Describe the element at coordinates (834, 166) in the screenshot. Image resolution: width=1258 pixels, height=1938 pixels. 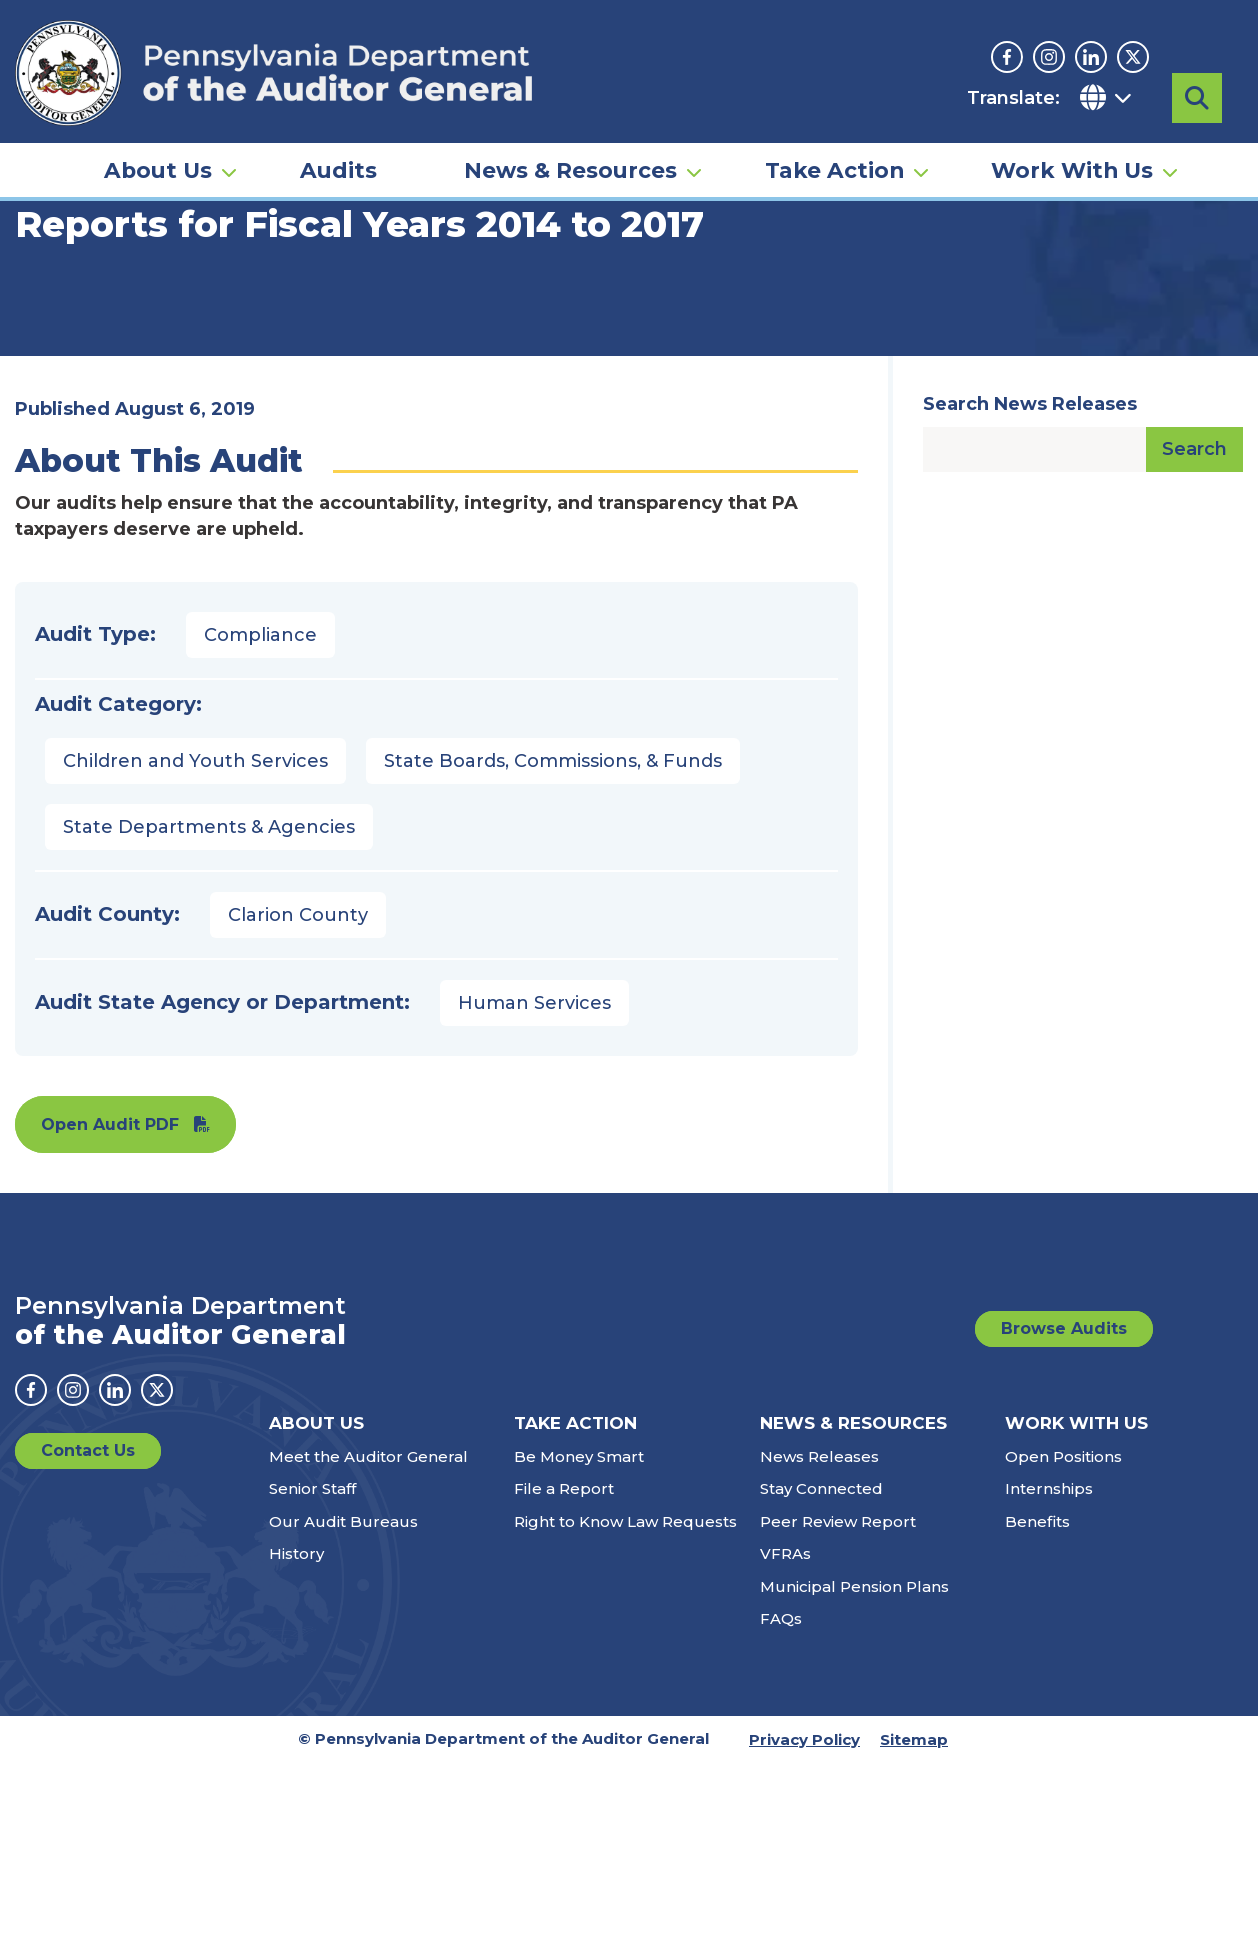
I see `Take Action` at that location.